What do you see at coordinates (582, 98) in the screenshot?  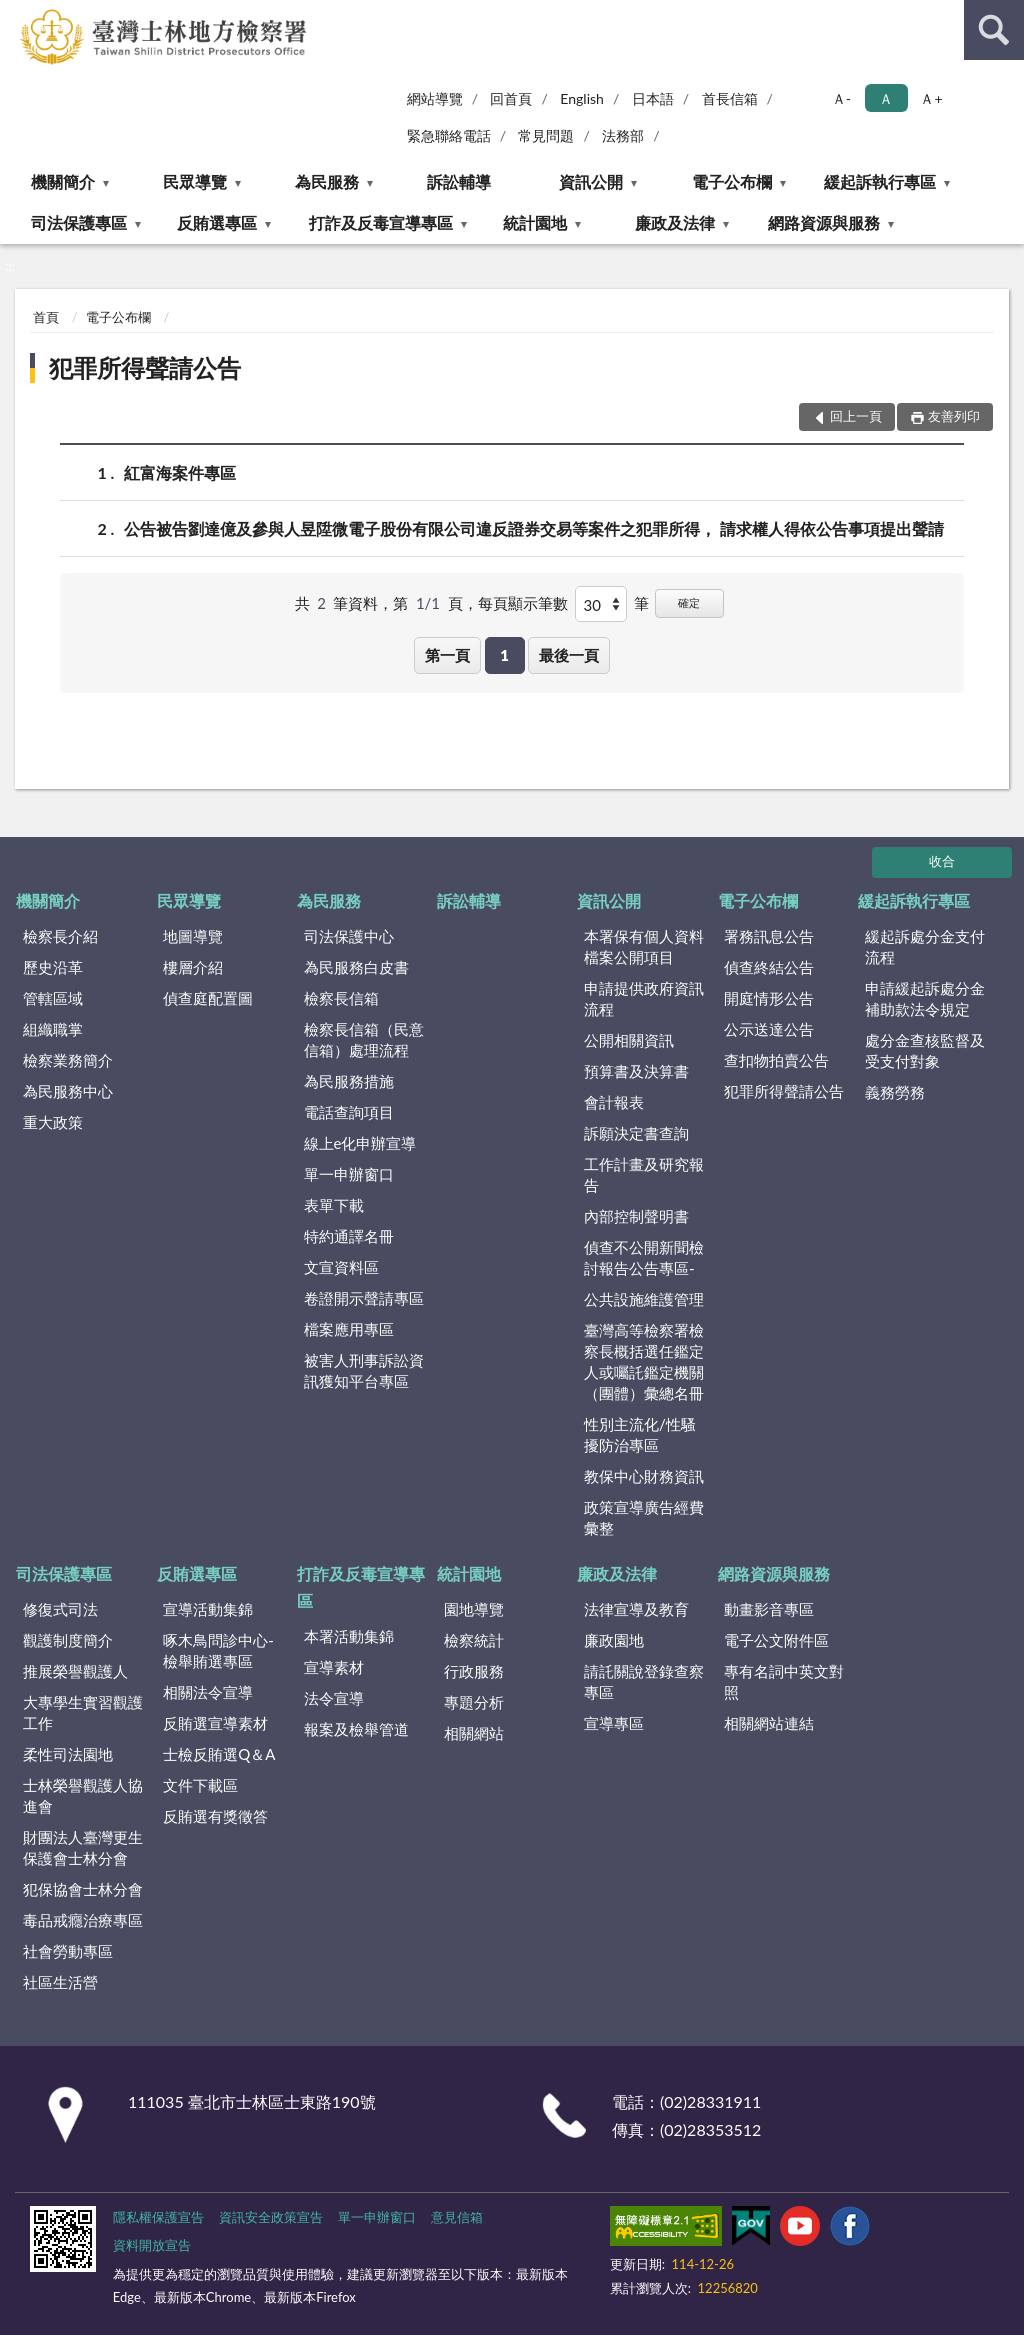 I see `English` at bounding box center [582, 98].